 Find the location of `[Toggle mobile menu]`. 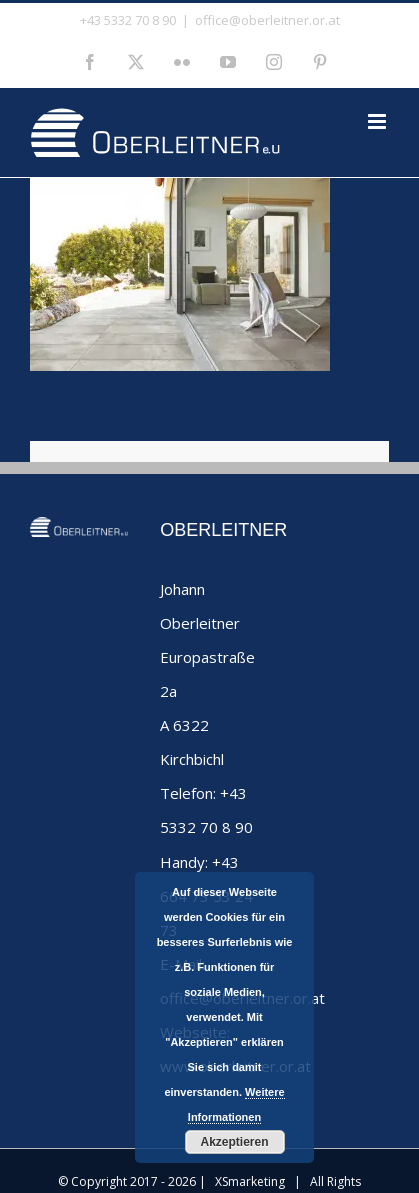

[Toggle mobile menu] is located at coordinates (378, 121).